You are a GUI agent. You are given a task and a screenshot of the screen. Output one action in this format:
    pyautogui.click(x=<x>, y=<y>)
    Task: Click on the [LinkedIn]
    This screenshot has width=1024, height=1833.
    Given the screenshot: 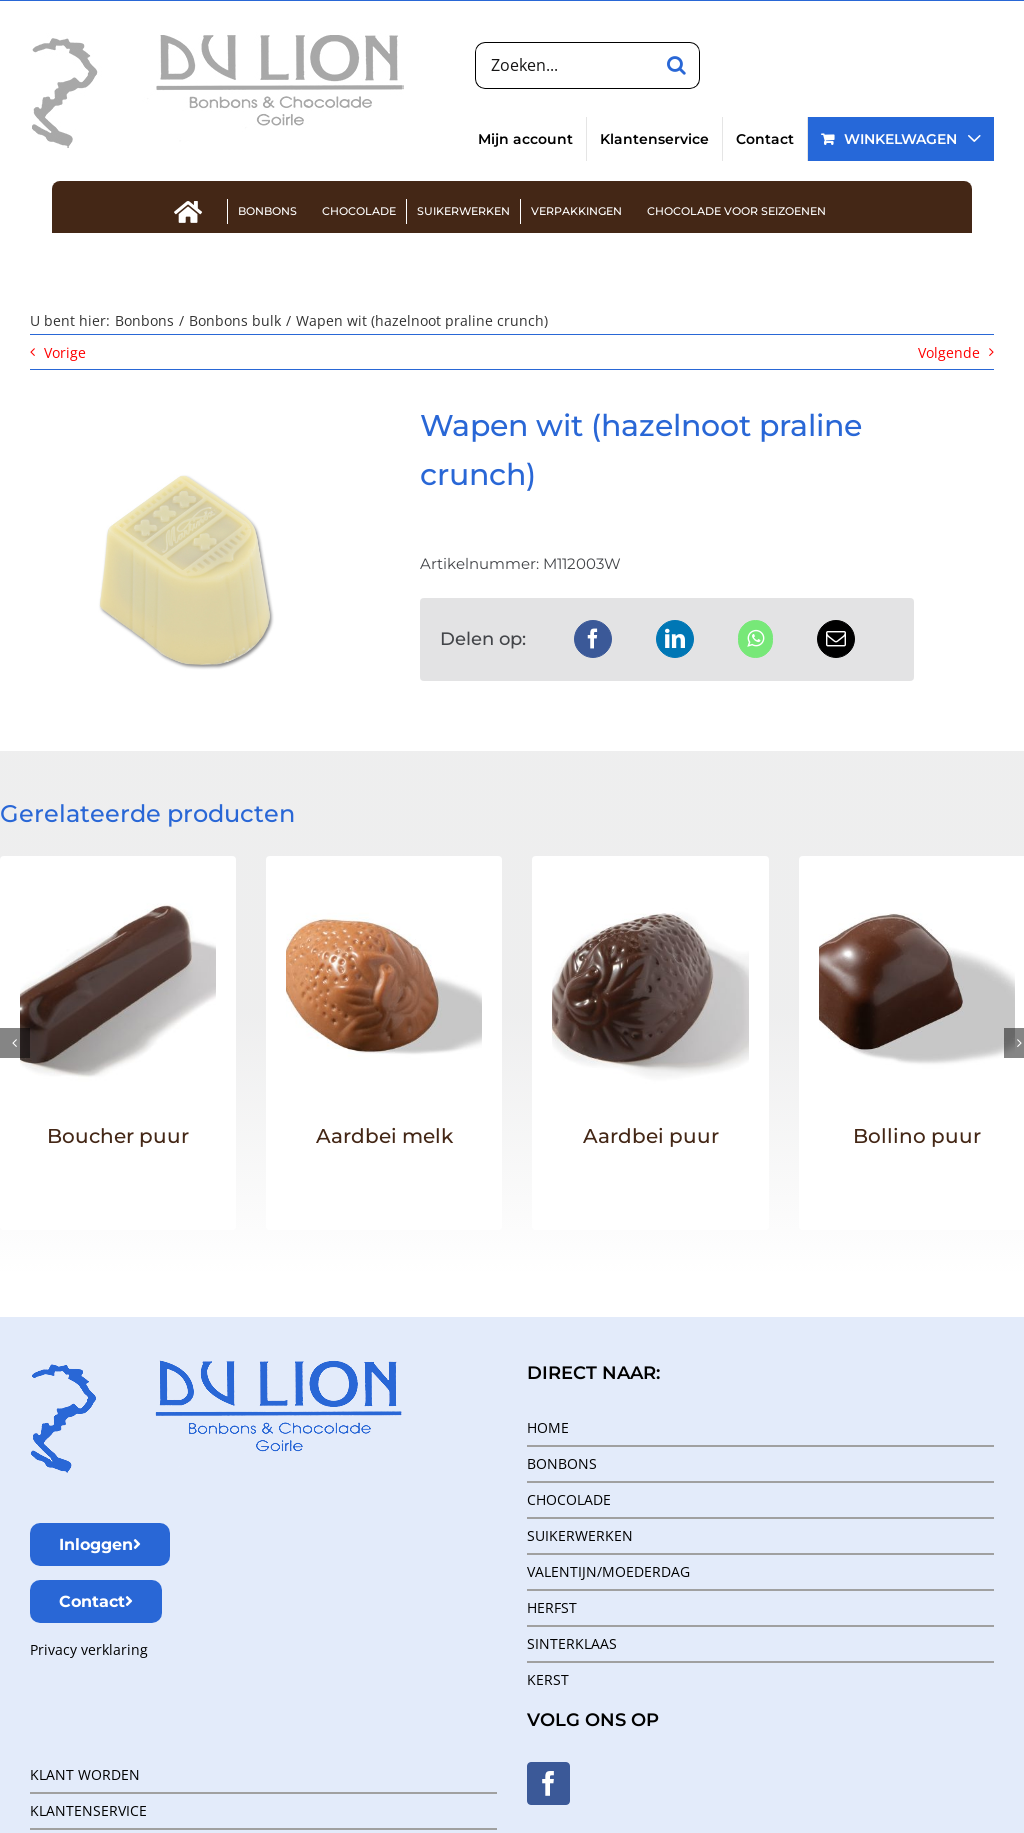 What is the action you would take?
    pyautogui.click(x=675, y=639)
    